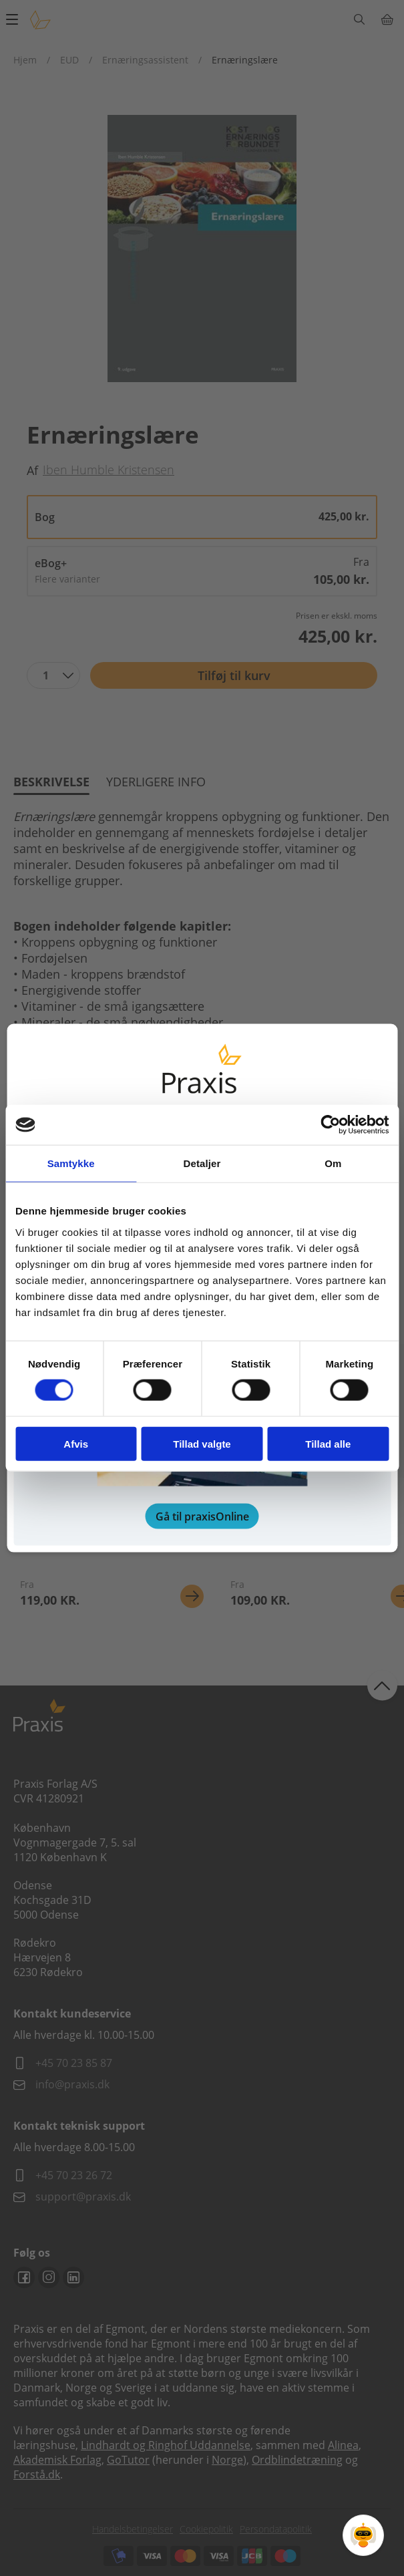 This screenshot has height=2576, width=404. What do you see at coordinates (75, 1443) in the screenshot?
I see `Afvis` at bounding box center [75, 1443].